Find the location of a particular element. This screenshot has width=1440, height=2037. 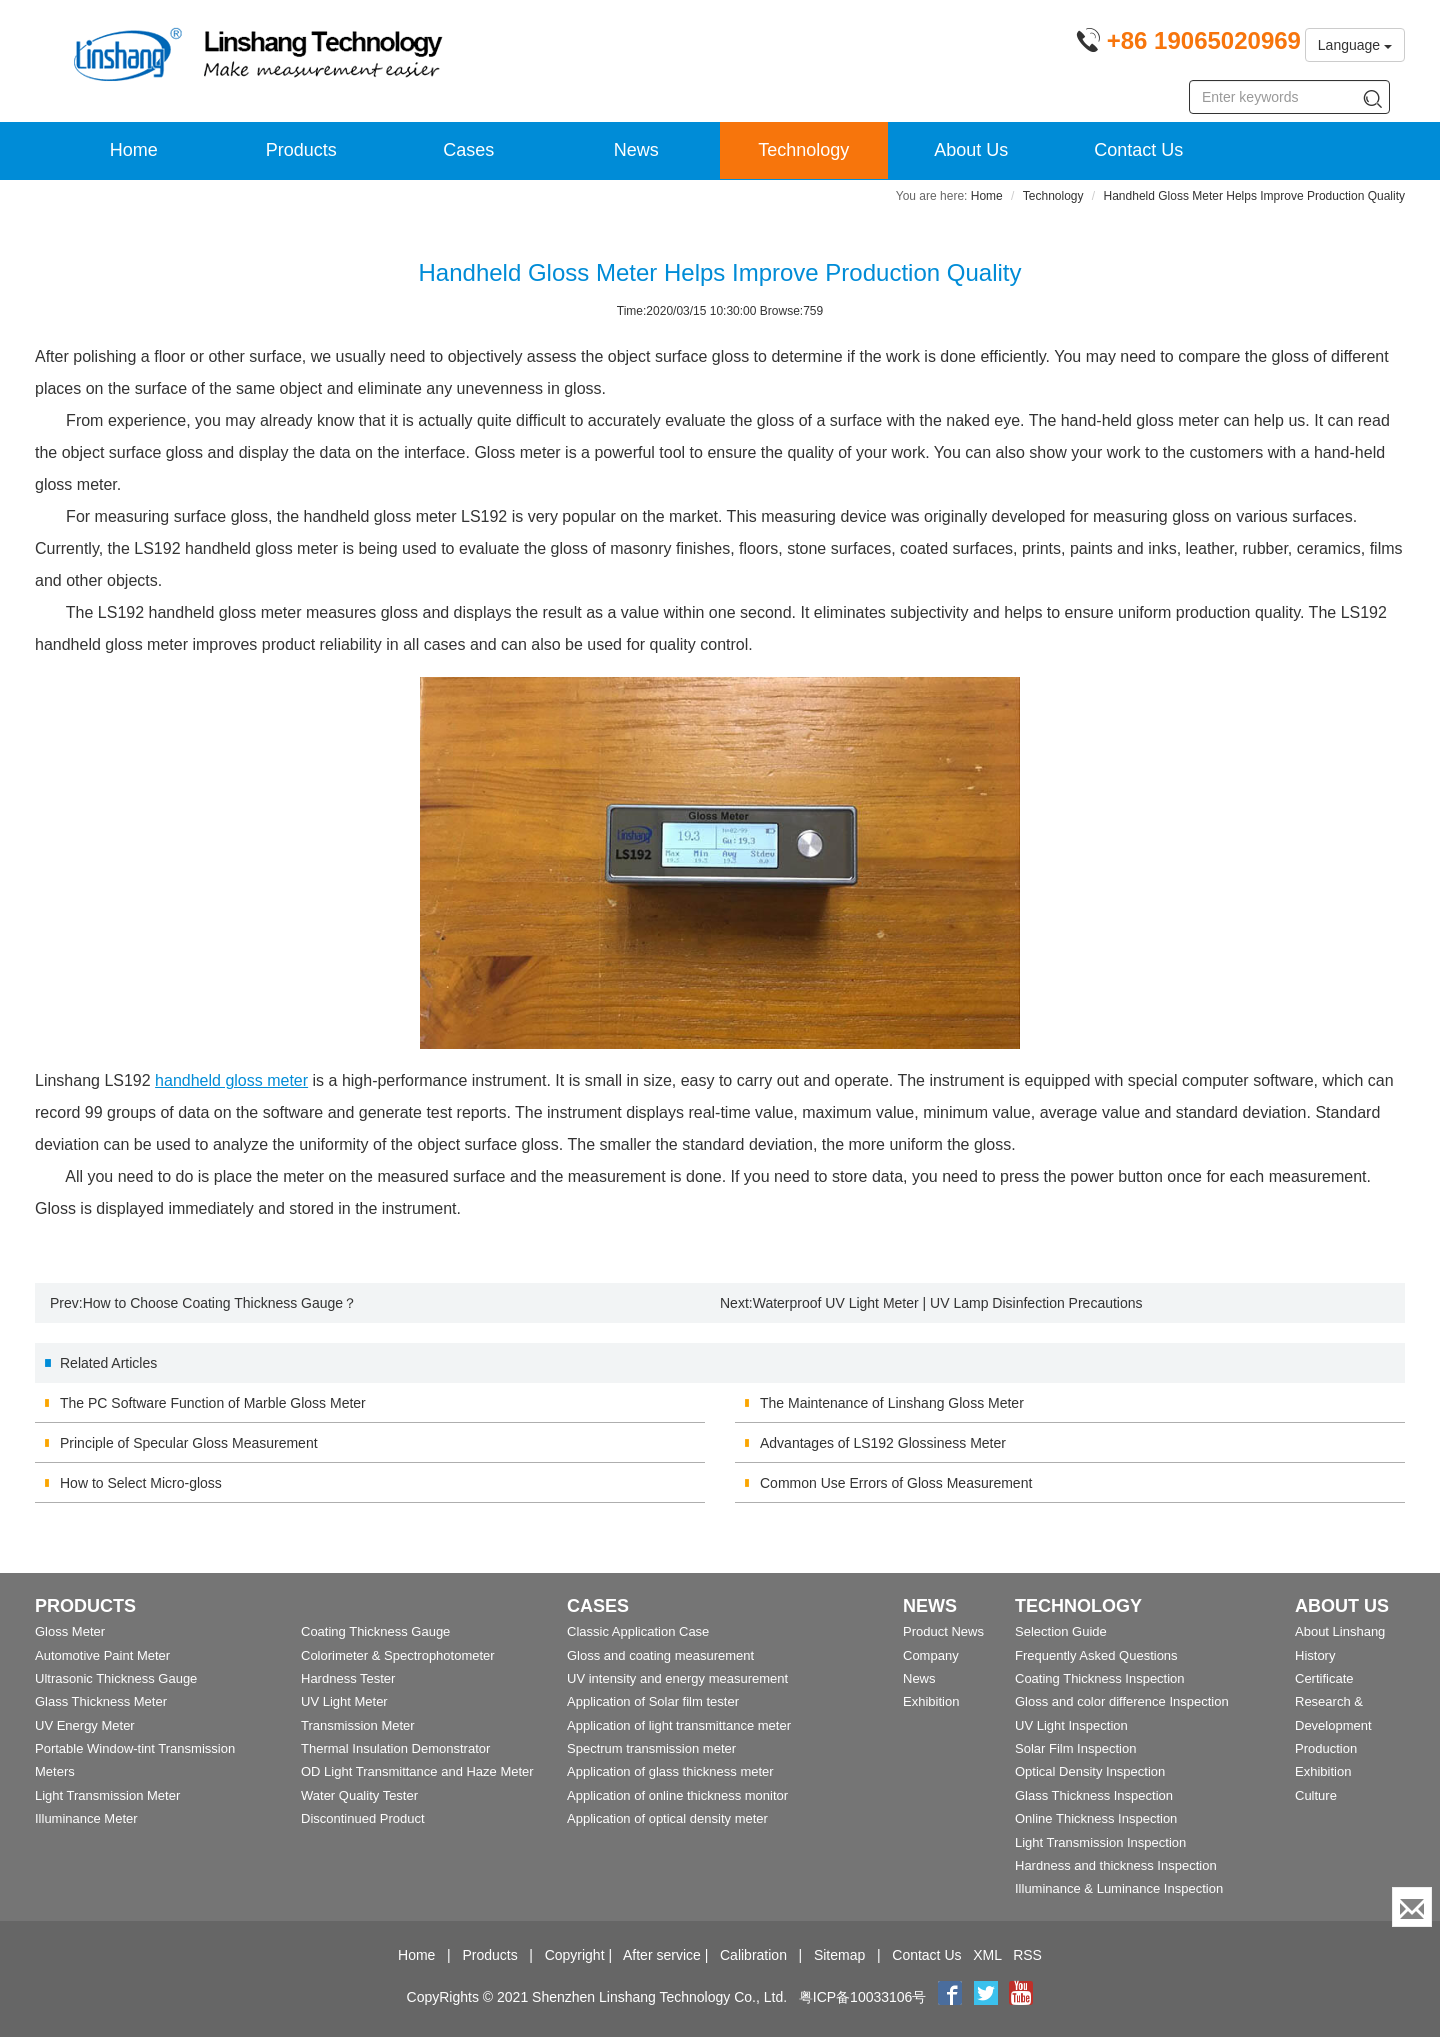

Hardness and thickness Inspection is located at coordinates (1116, 1865).